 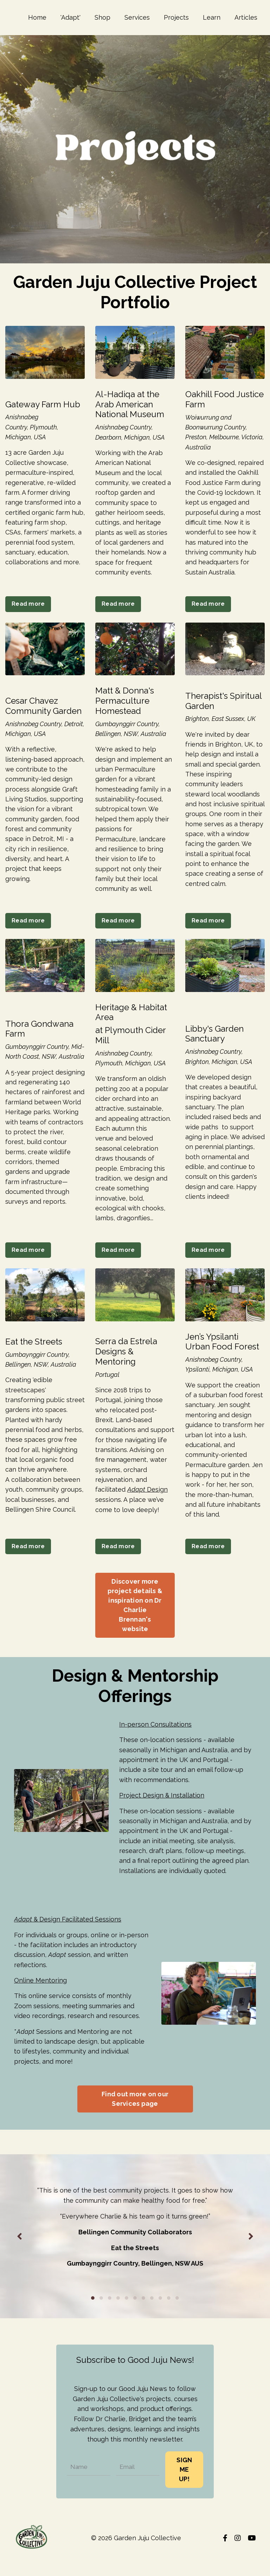 I want to click on 10 [tab], so click(x=168, y=2316).